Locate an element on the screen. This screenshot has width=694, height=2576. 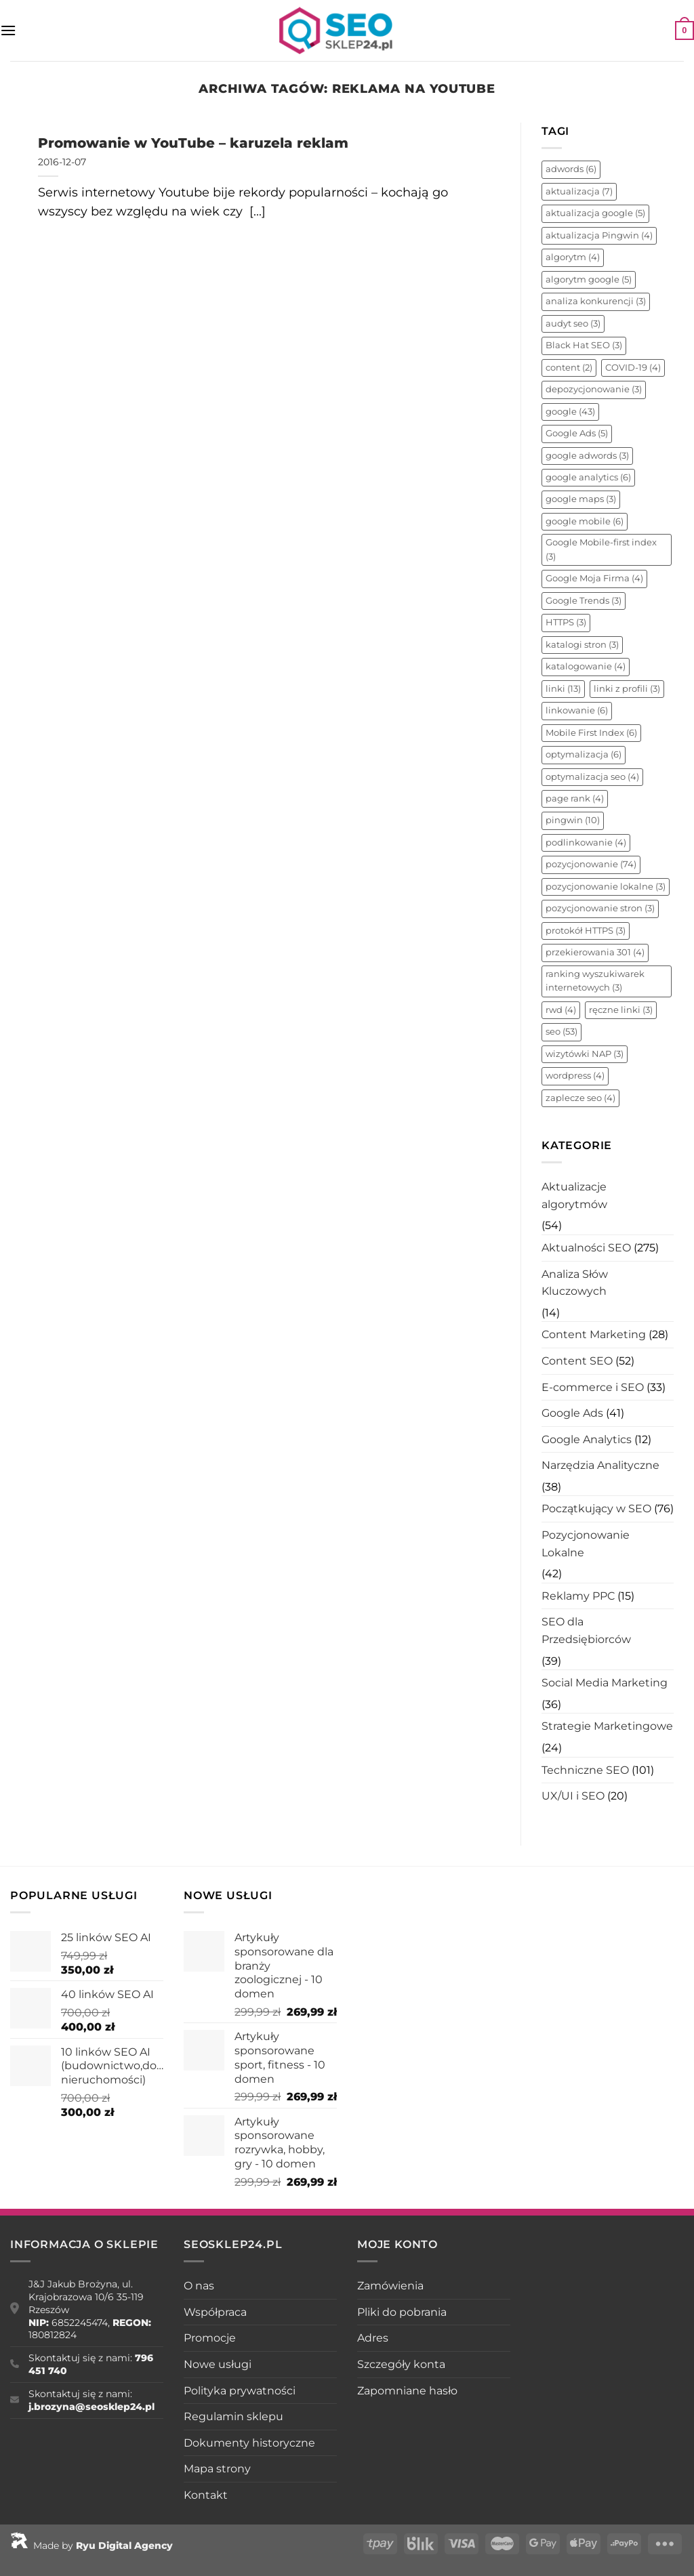
Polityka prywatności is located at coordinates (239, 2390).